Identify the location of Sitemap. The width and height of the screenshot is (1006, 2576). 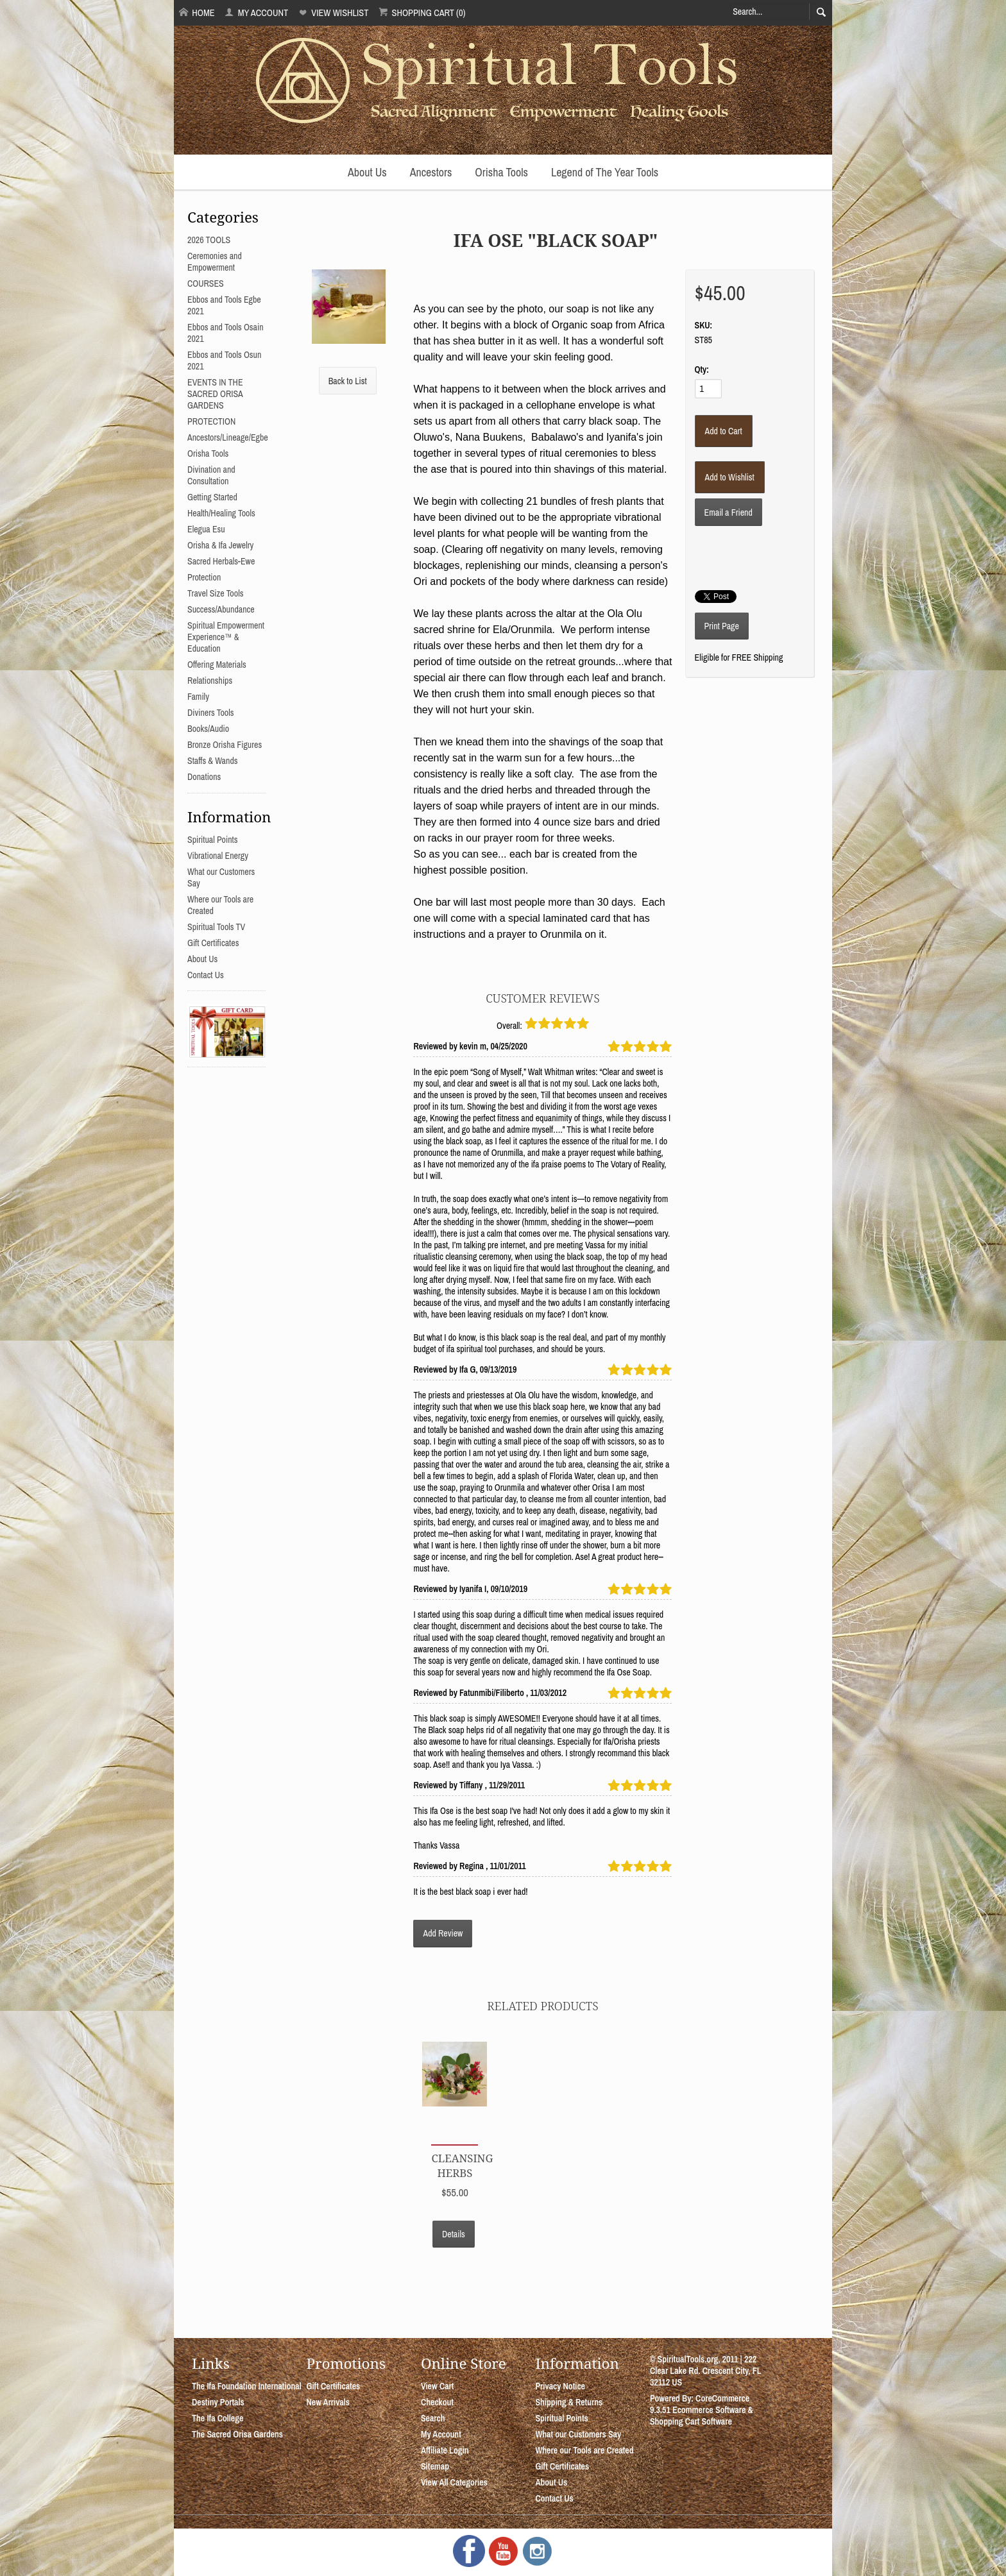
(435, 2466).